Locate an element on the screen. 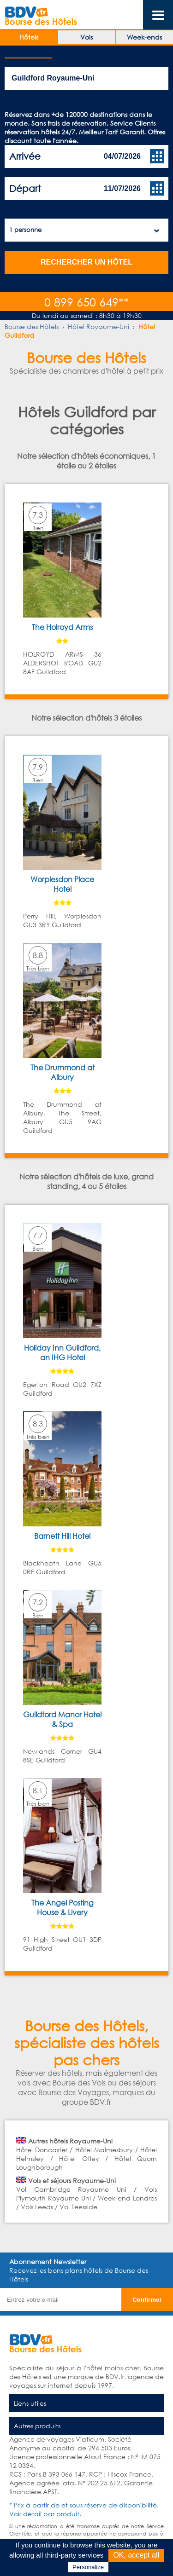 The image size is (173, 2576). 0 899 650 649** is located at coordinates (86, 302).